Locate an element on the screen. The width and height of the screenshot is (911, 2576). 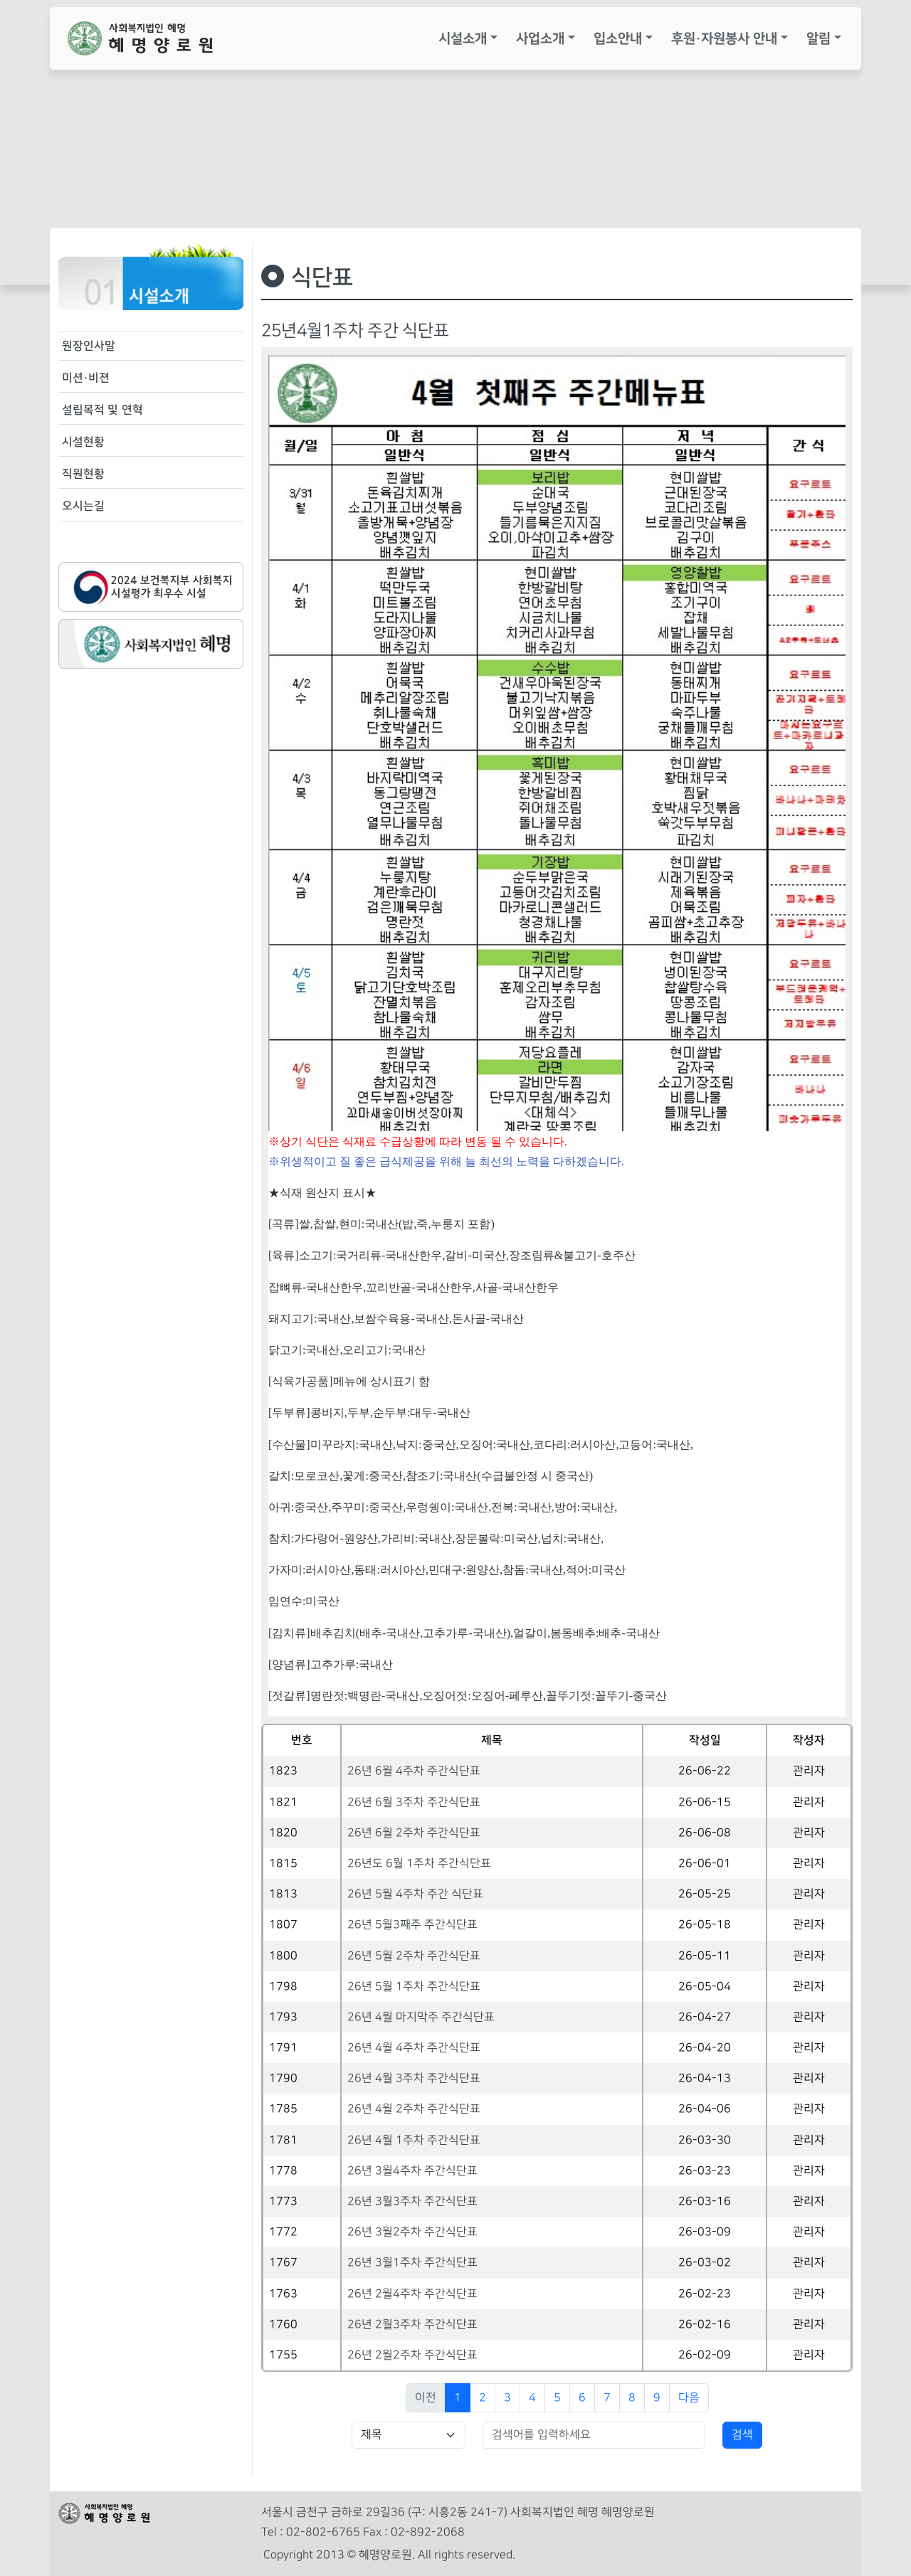
미션·비젼 is located at coordinates (86, 377).